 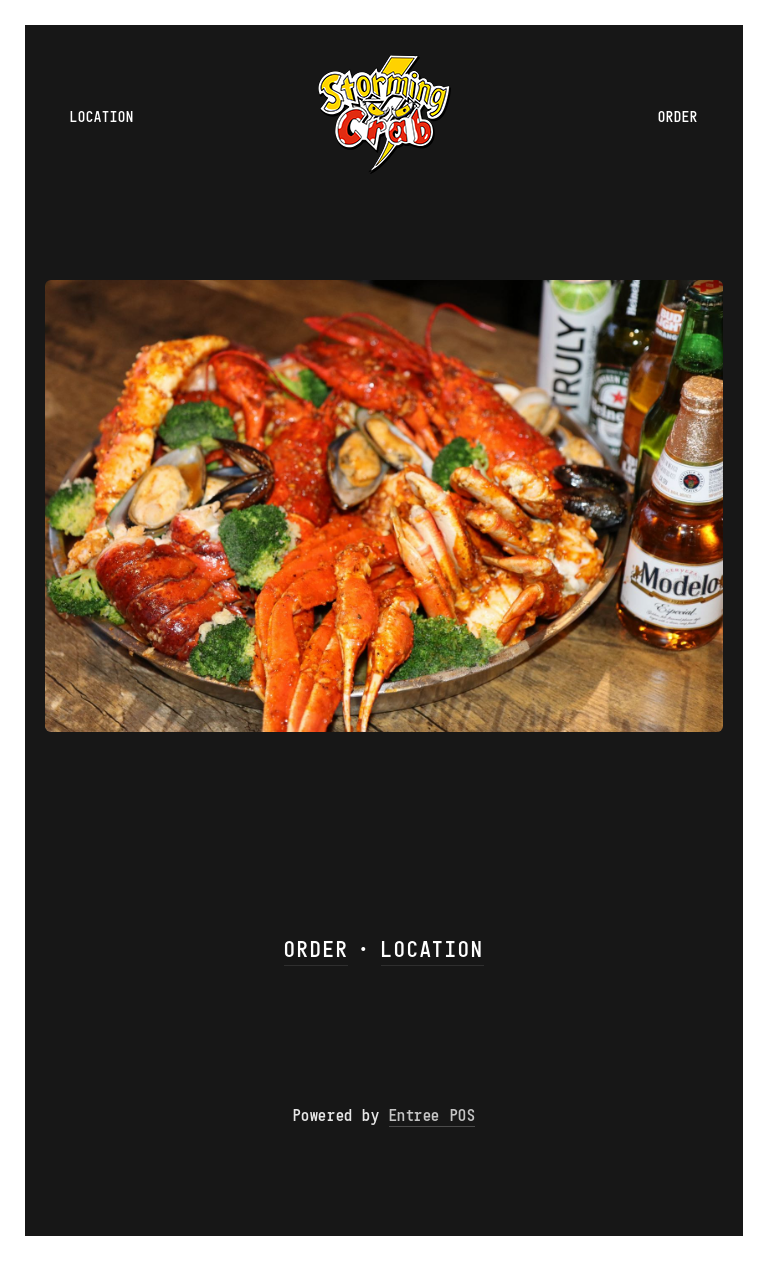 I want to click on LOCATION, so click(x=432, y=948).